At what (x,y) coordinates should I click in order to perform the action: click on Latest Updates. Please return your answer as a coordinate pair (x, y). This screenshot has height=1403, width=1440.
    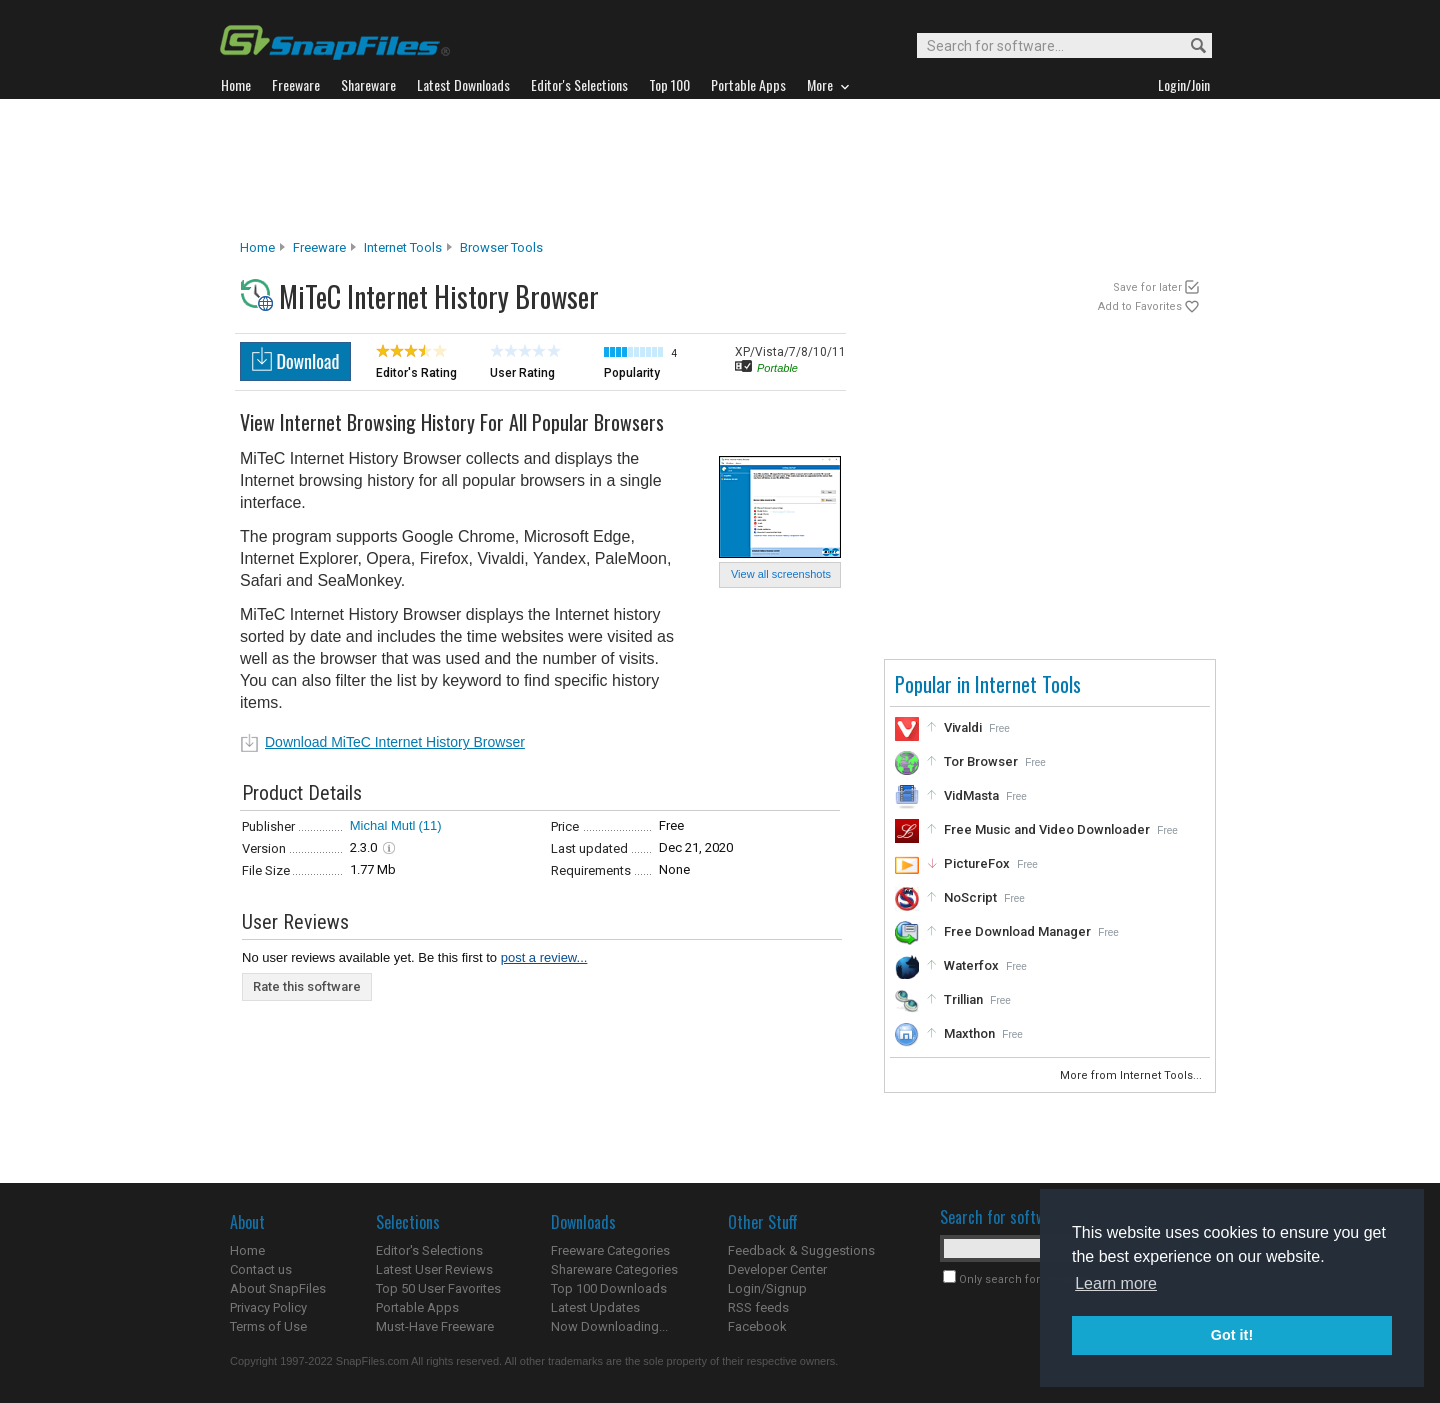
    Looking at the image, I should click on (595, 1307).